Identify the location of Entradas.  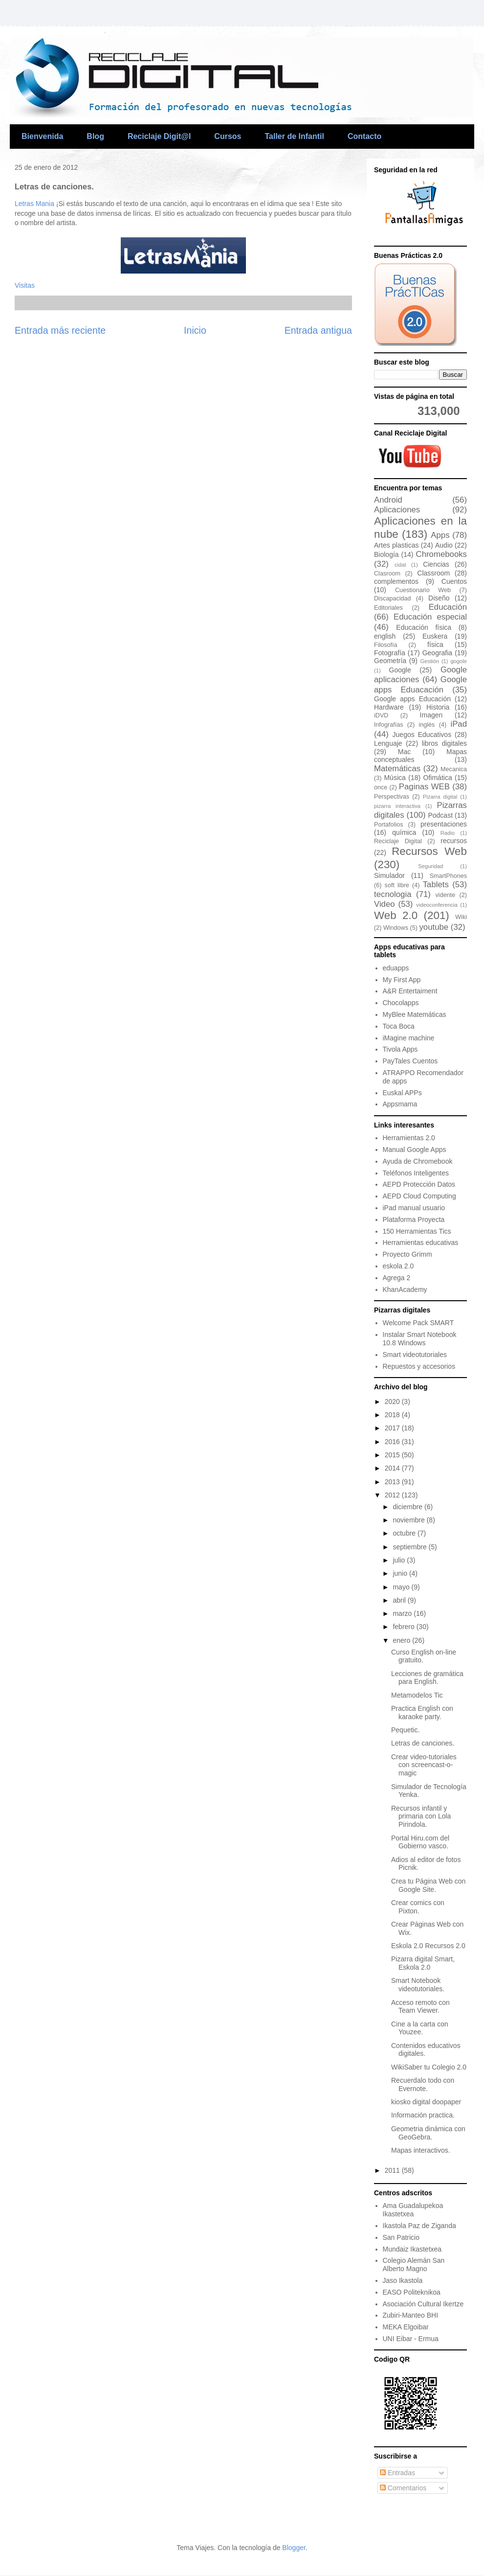
(397, 2473).